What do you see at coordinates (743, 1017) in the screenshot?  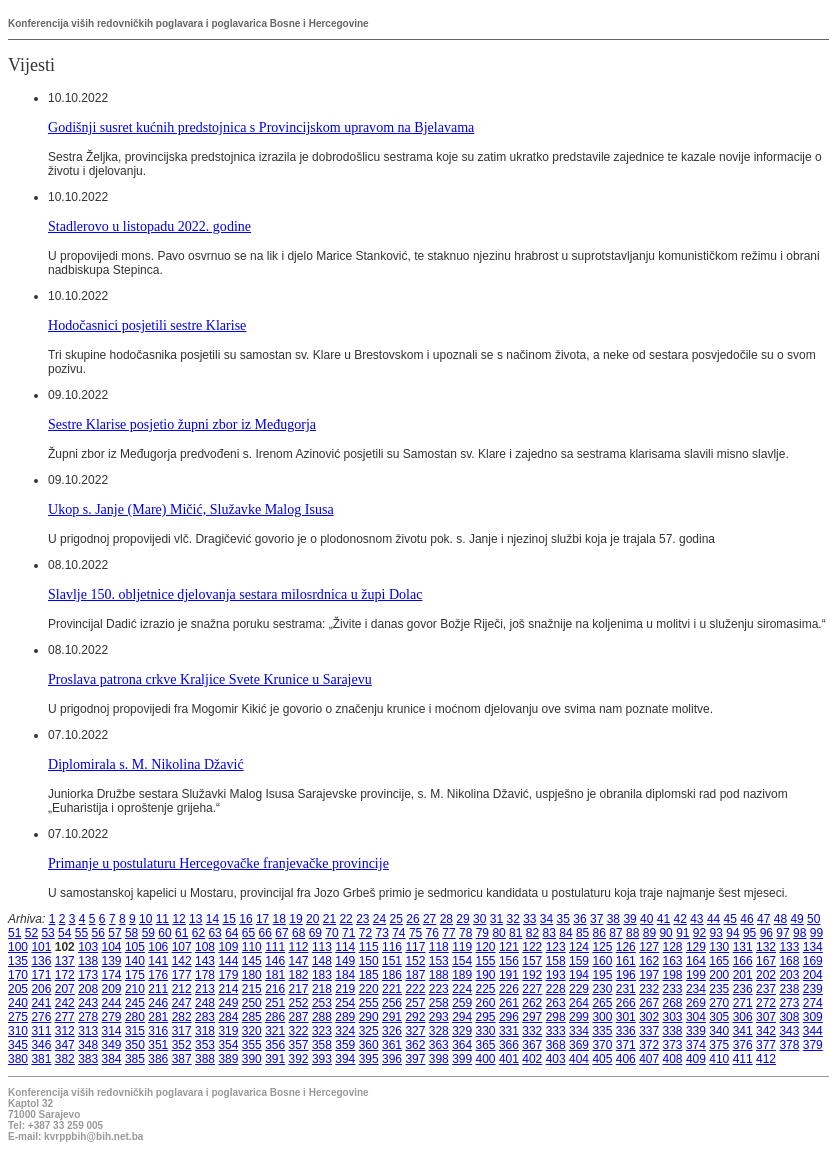 I see `306` at bounding box center [743, 1017].